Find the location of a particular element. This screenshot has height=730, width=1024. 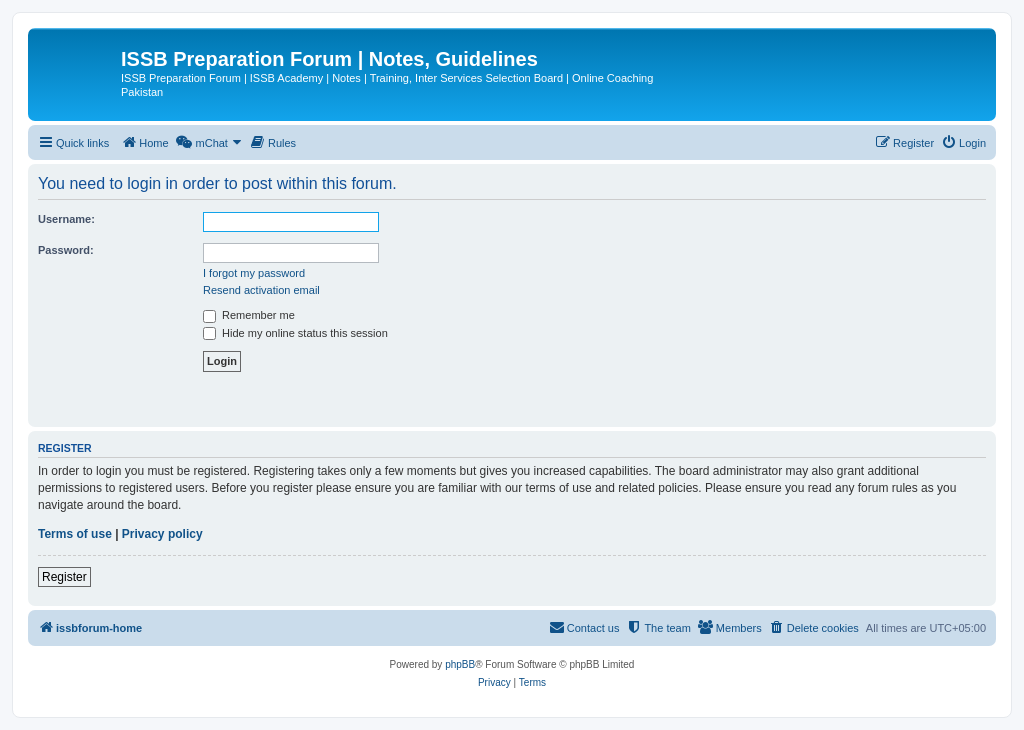

Remember me is located at coordinates (249, 315).